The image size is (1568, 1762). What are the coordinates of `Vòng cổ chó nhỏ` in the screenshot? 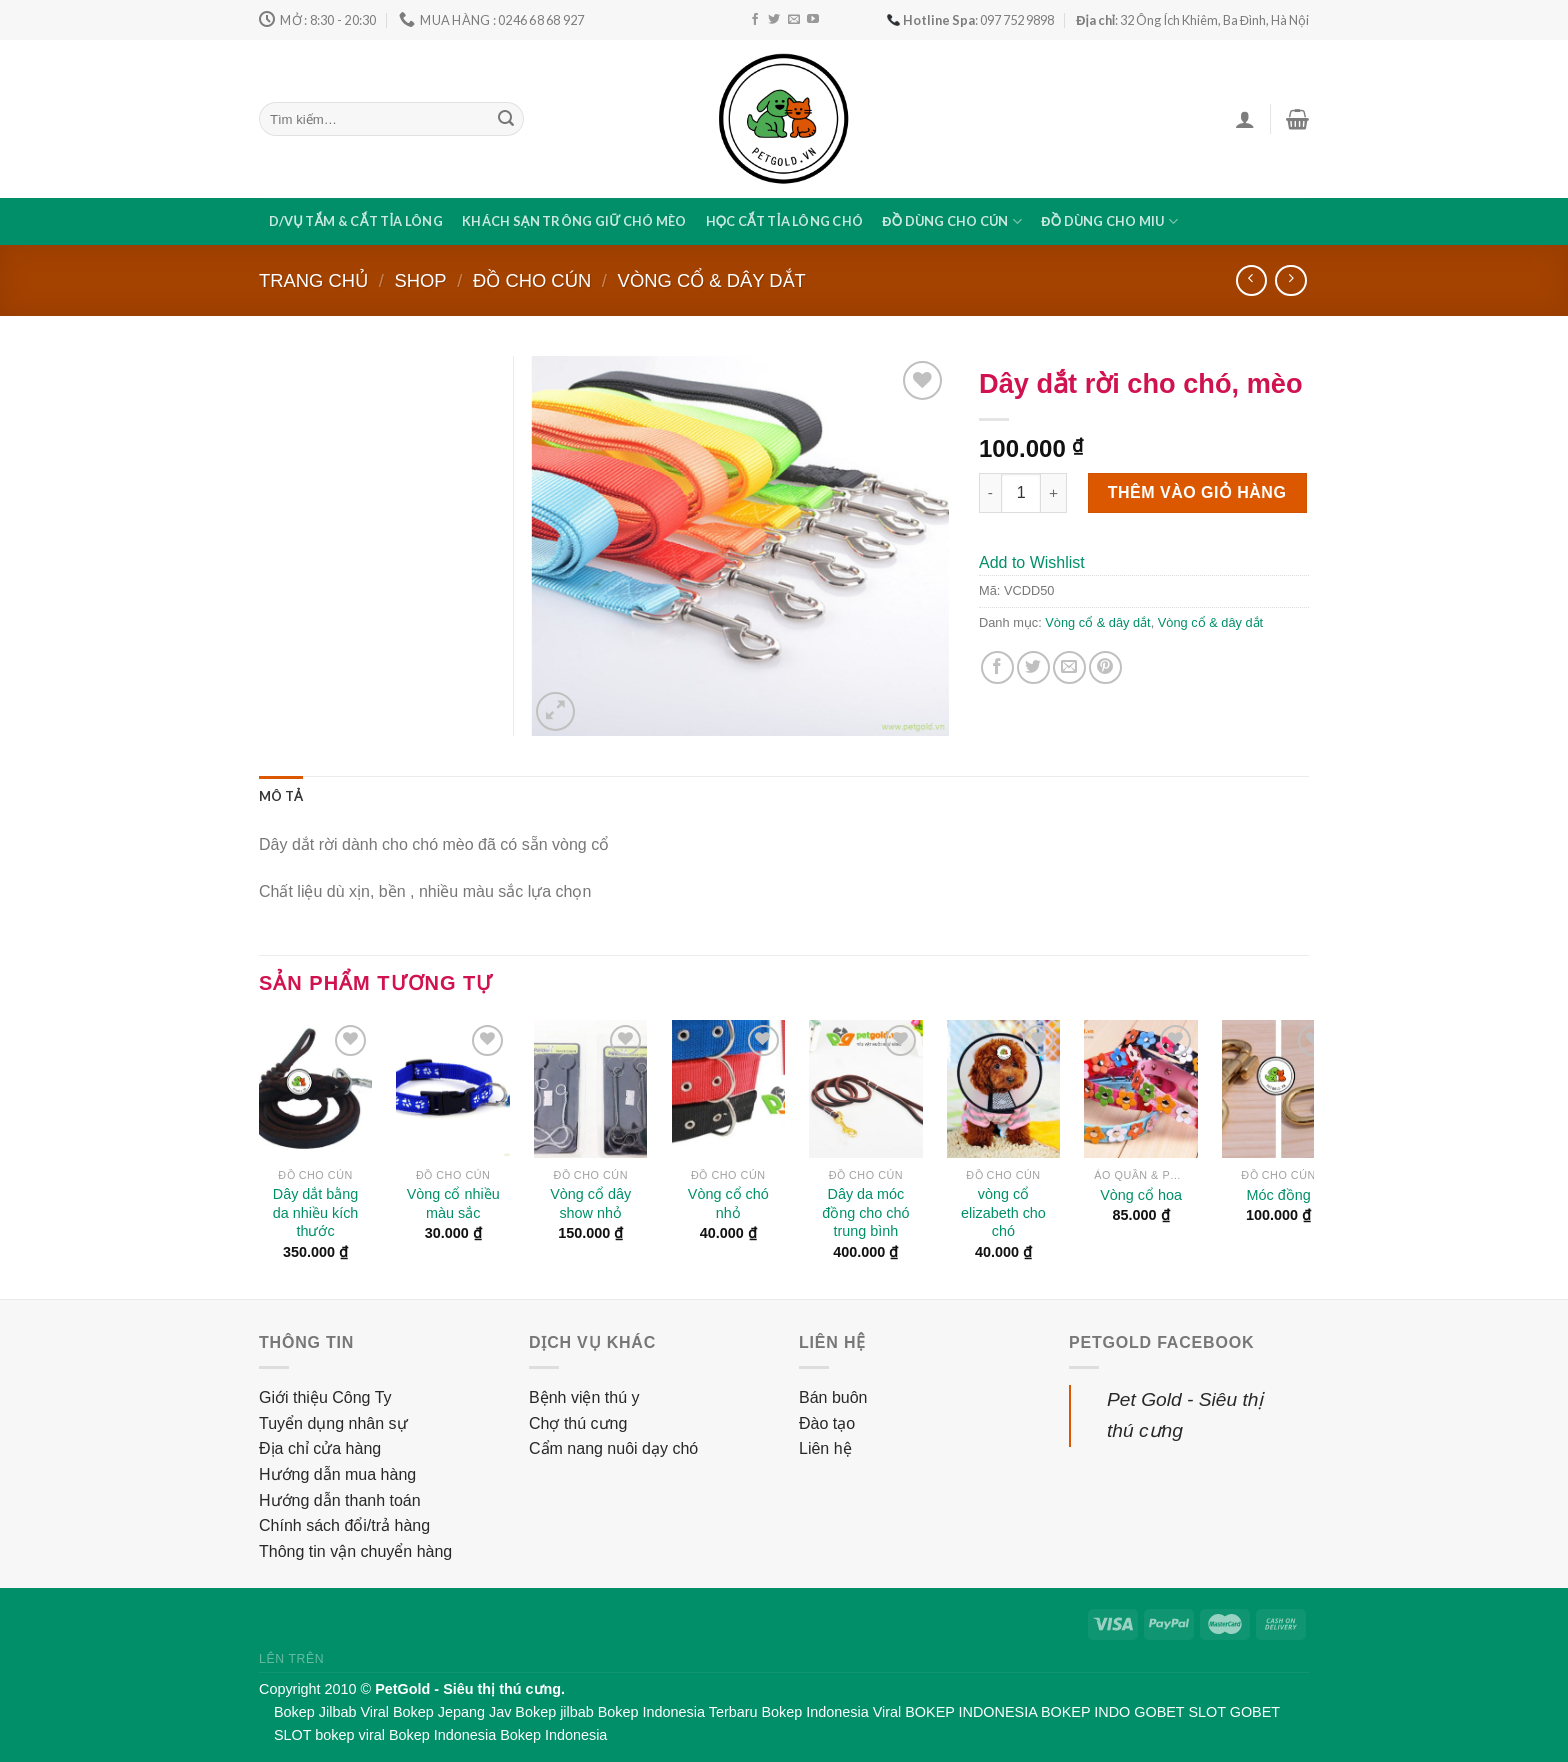 It's located at (728, 1203).